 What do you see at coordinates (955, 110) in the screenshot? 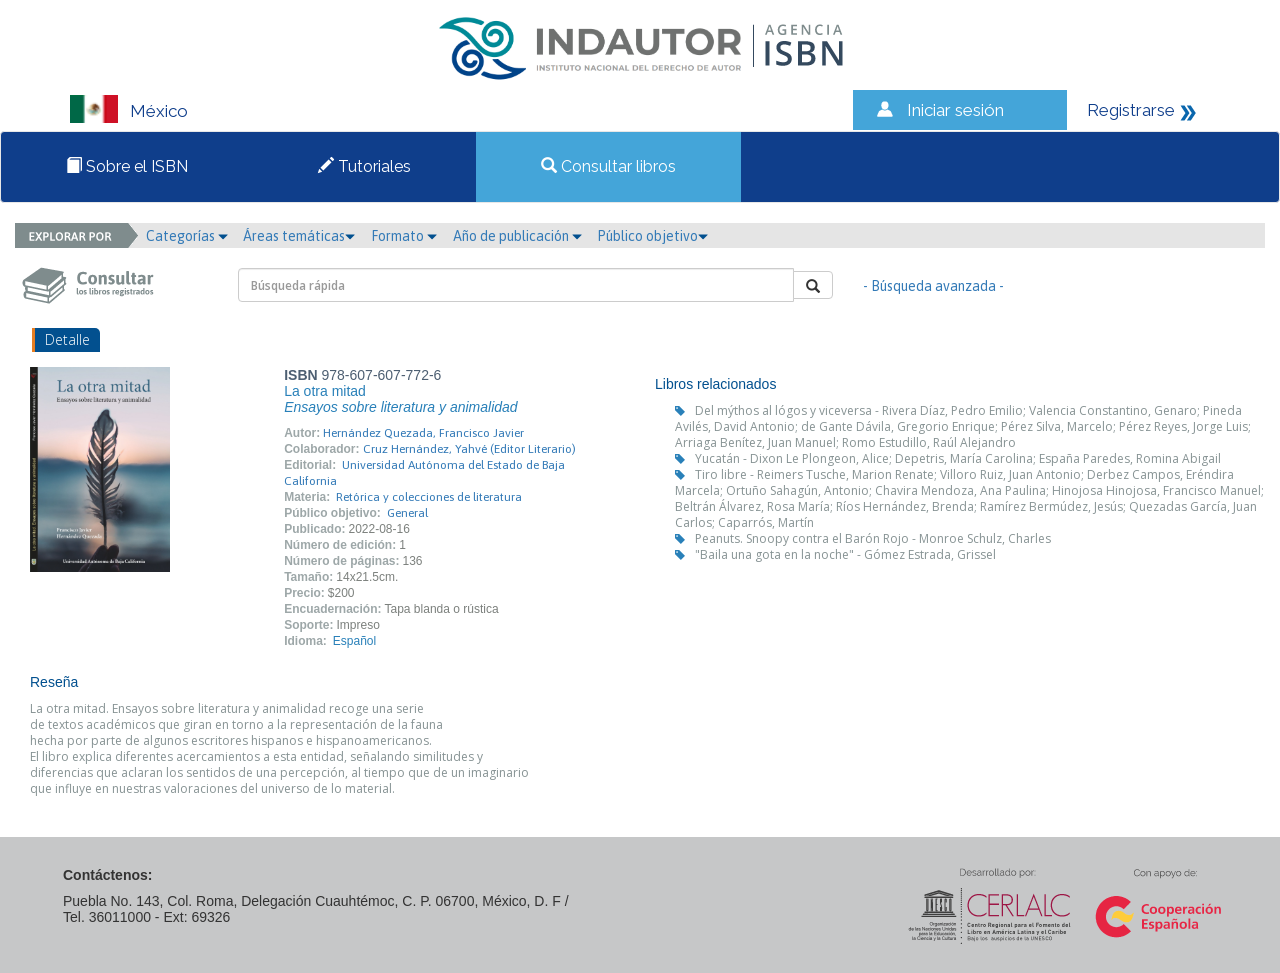
I see `Iniciar sesión` at bounding box center [955, 110].